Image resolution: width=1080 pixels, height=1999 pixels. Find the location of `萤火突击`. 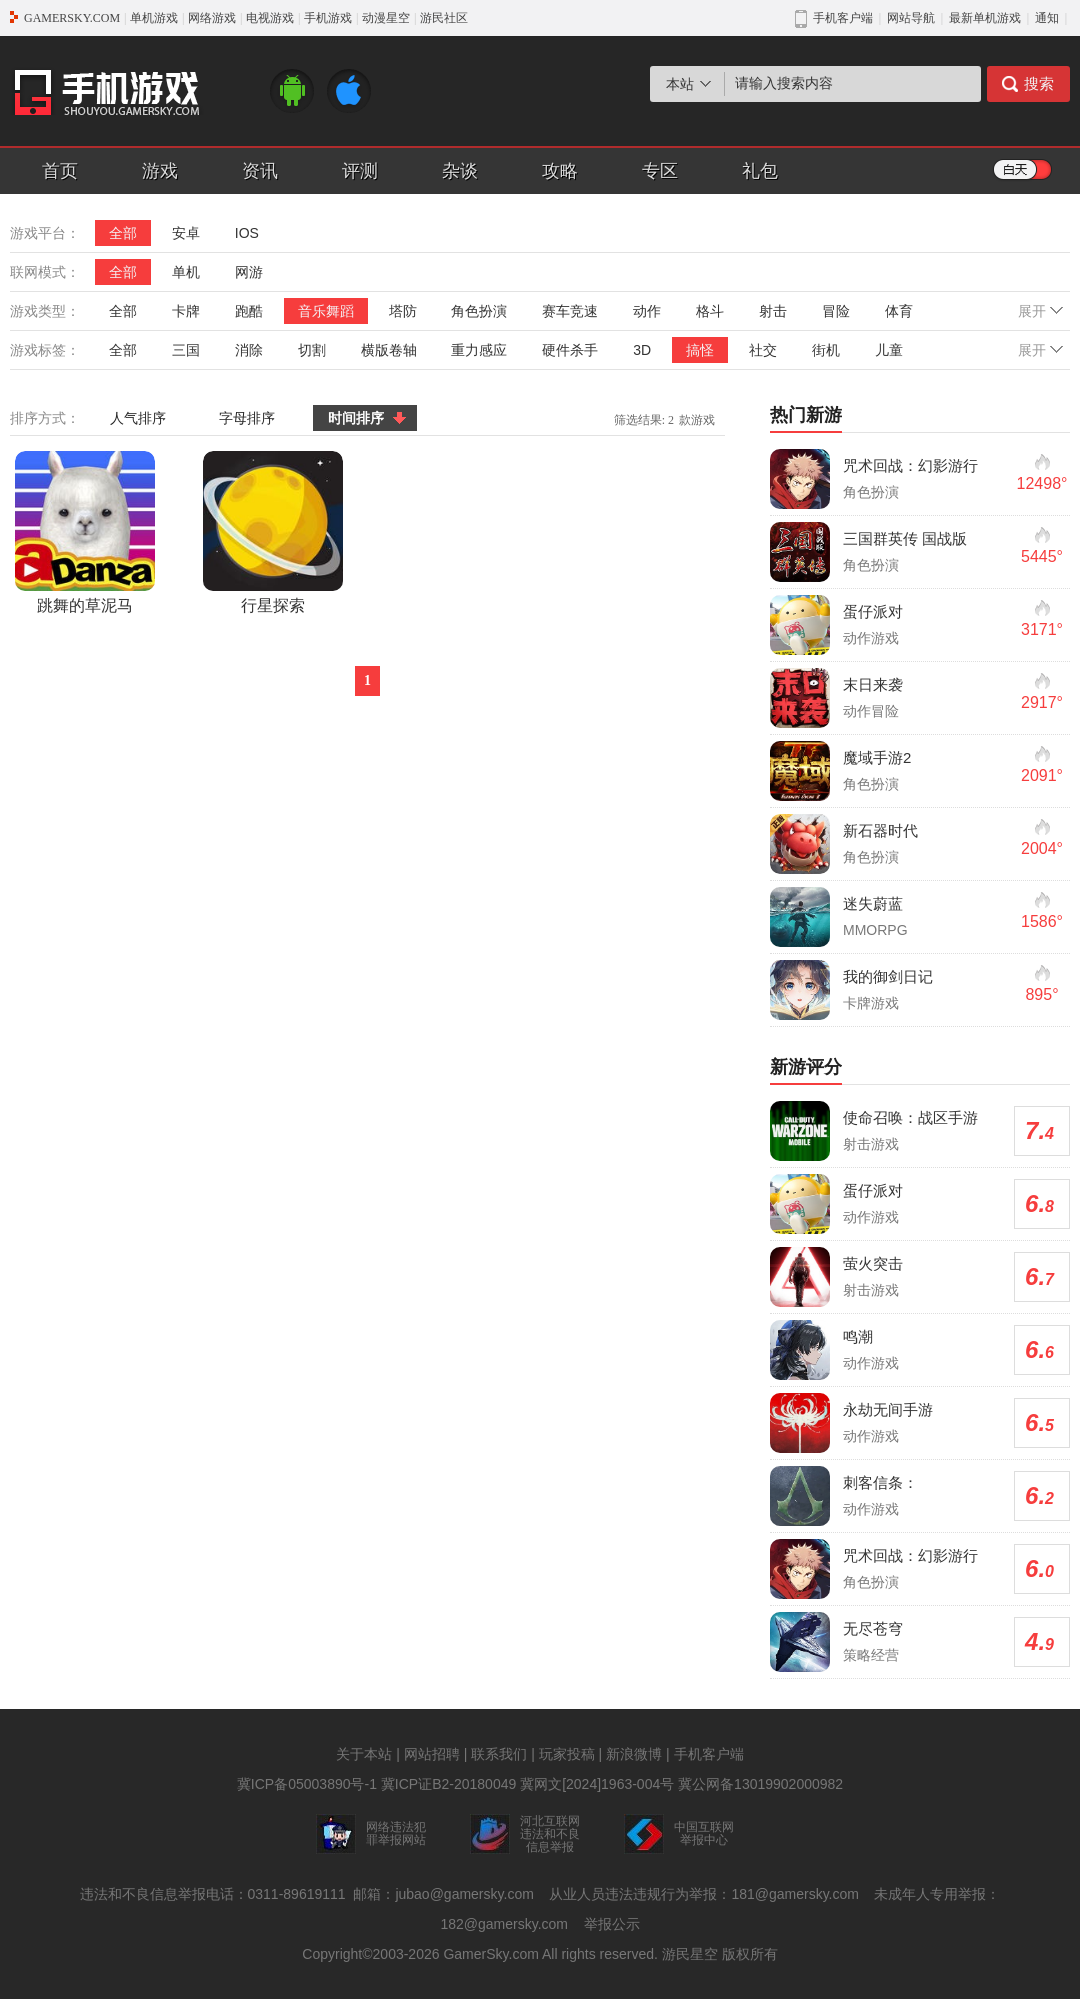

萤火突击 is located at coordinates (873, 1263).